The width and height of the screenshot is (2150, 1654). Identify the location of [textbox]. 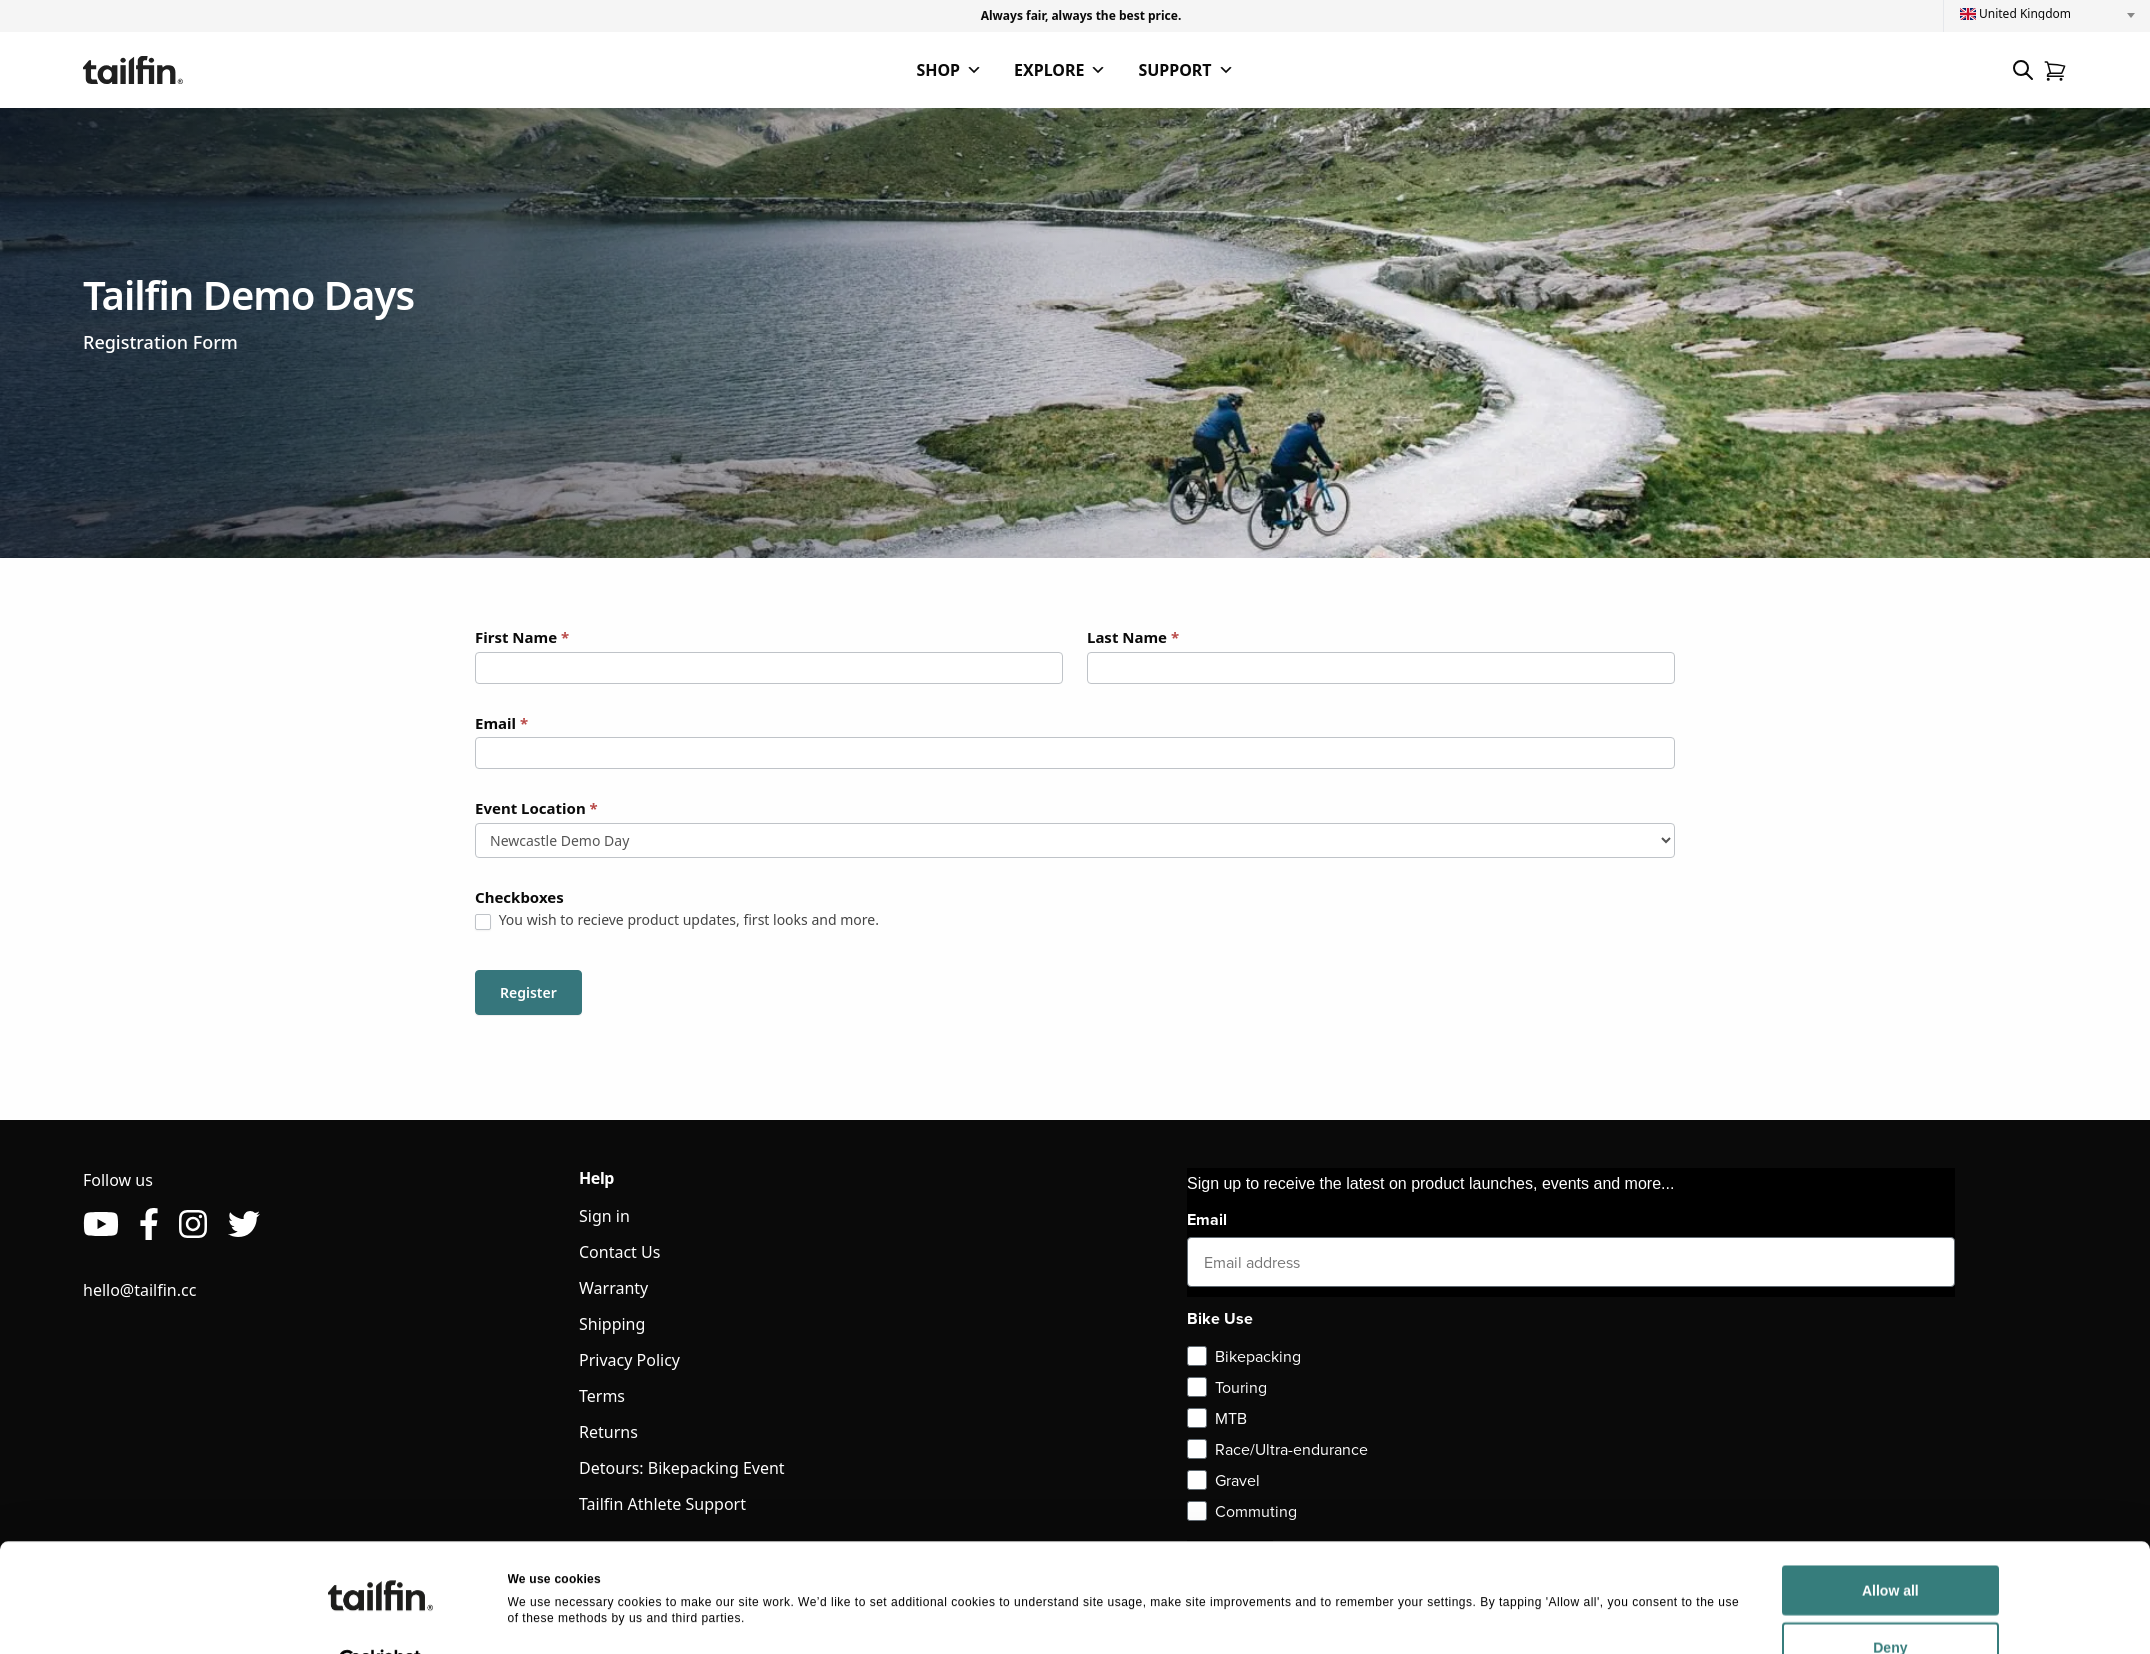
(2047, 14).